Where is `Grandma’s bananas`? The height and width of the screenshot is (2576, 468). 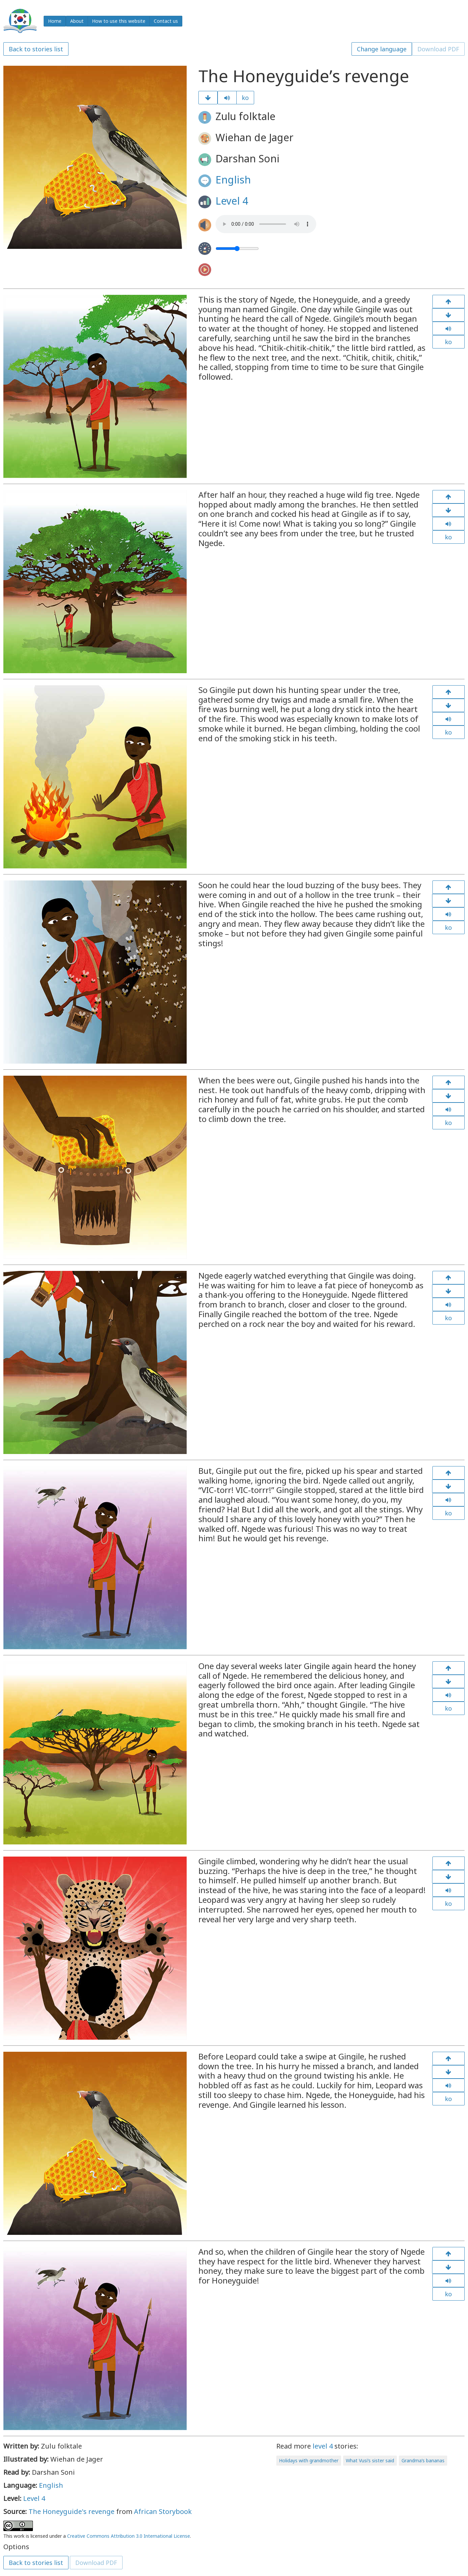
Grandma’s bananas is located at coordinates (423, 2460).